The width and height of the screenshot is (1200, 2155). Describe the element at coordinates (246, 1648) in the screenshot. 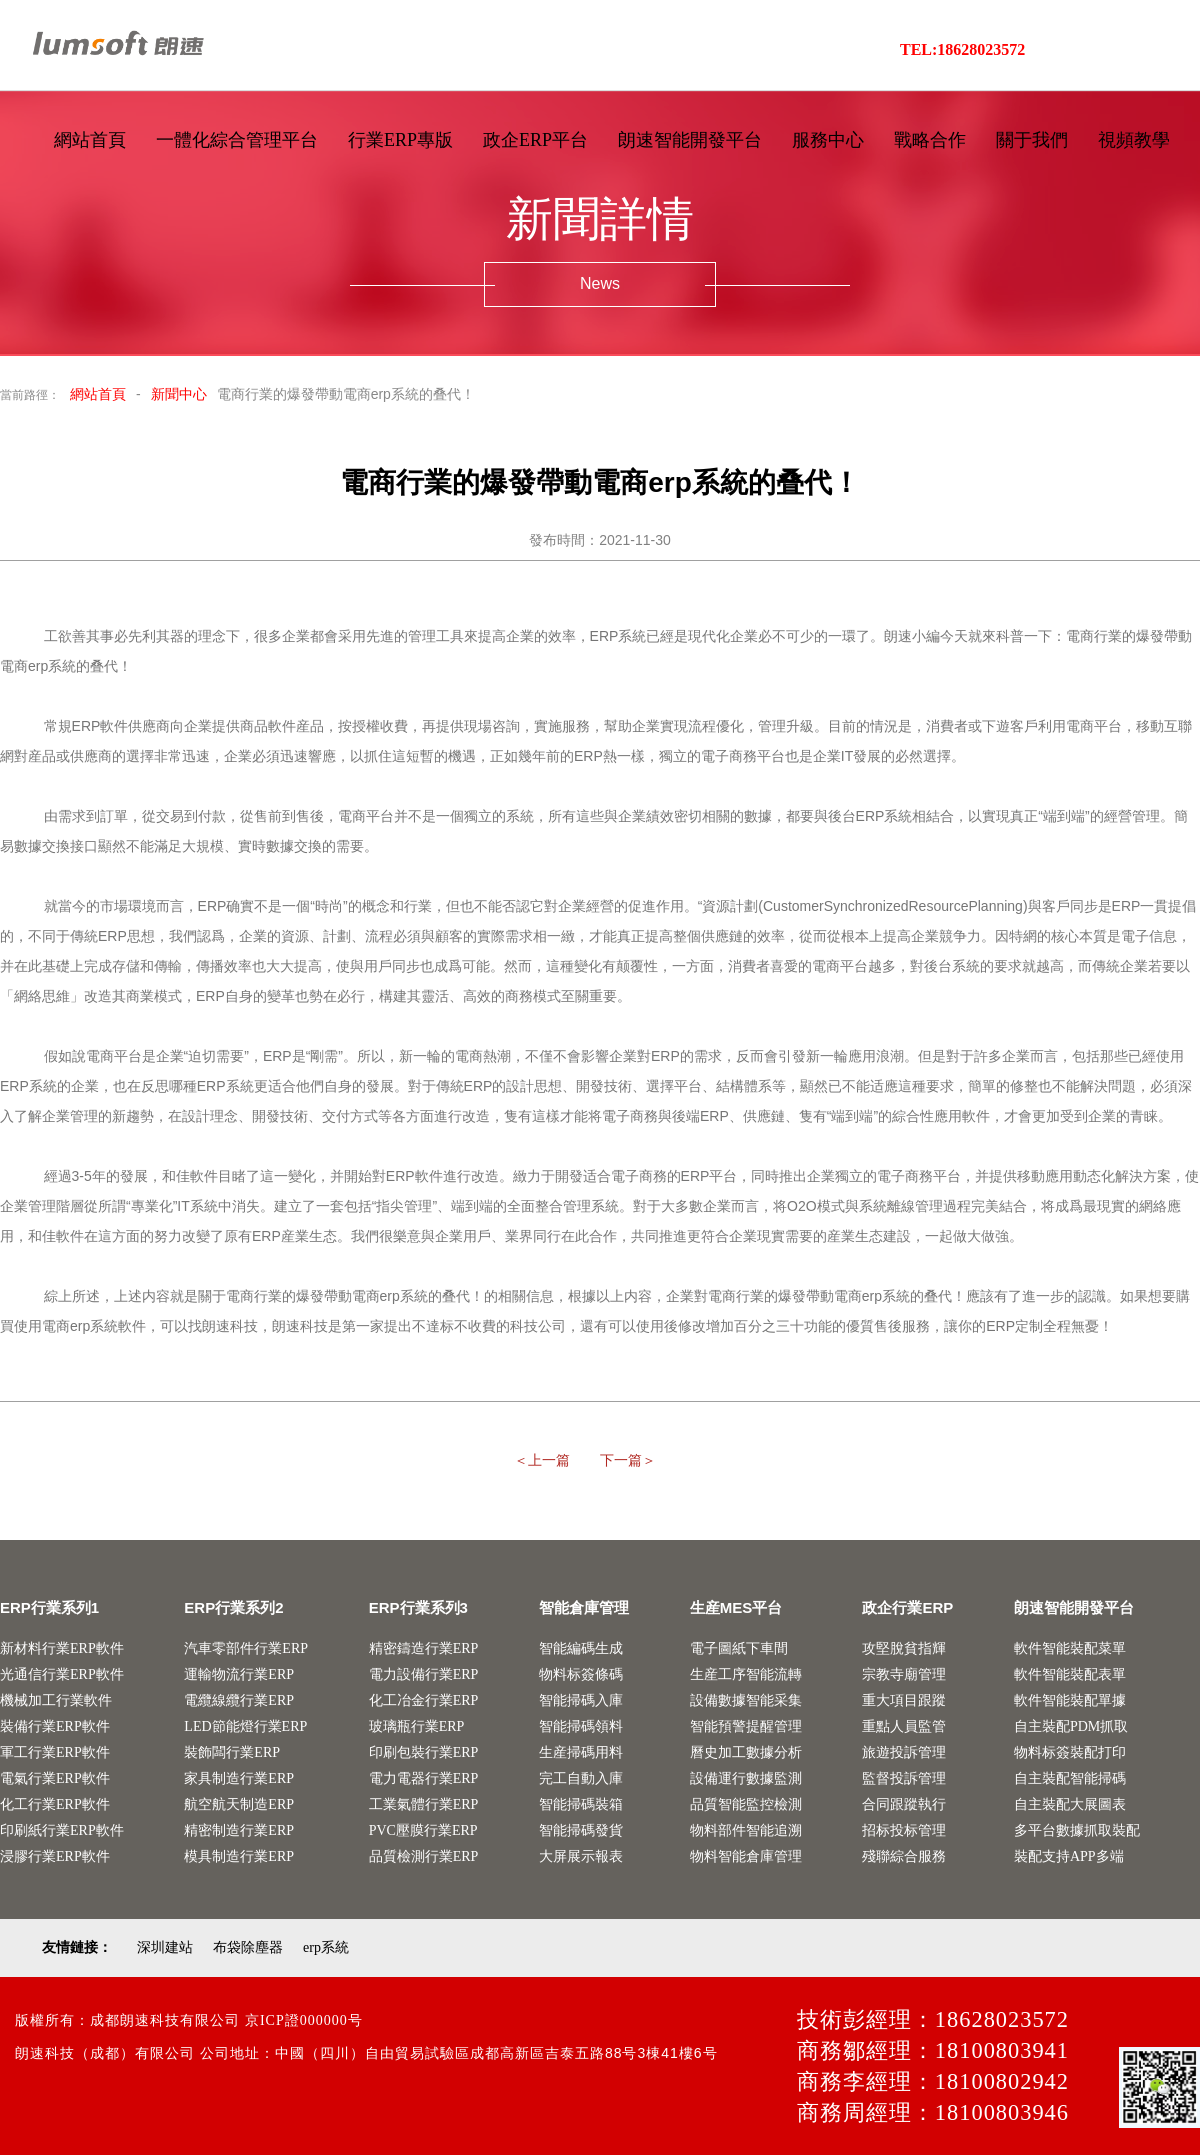

I see `汽車零部件行業ERP` at that location.